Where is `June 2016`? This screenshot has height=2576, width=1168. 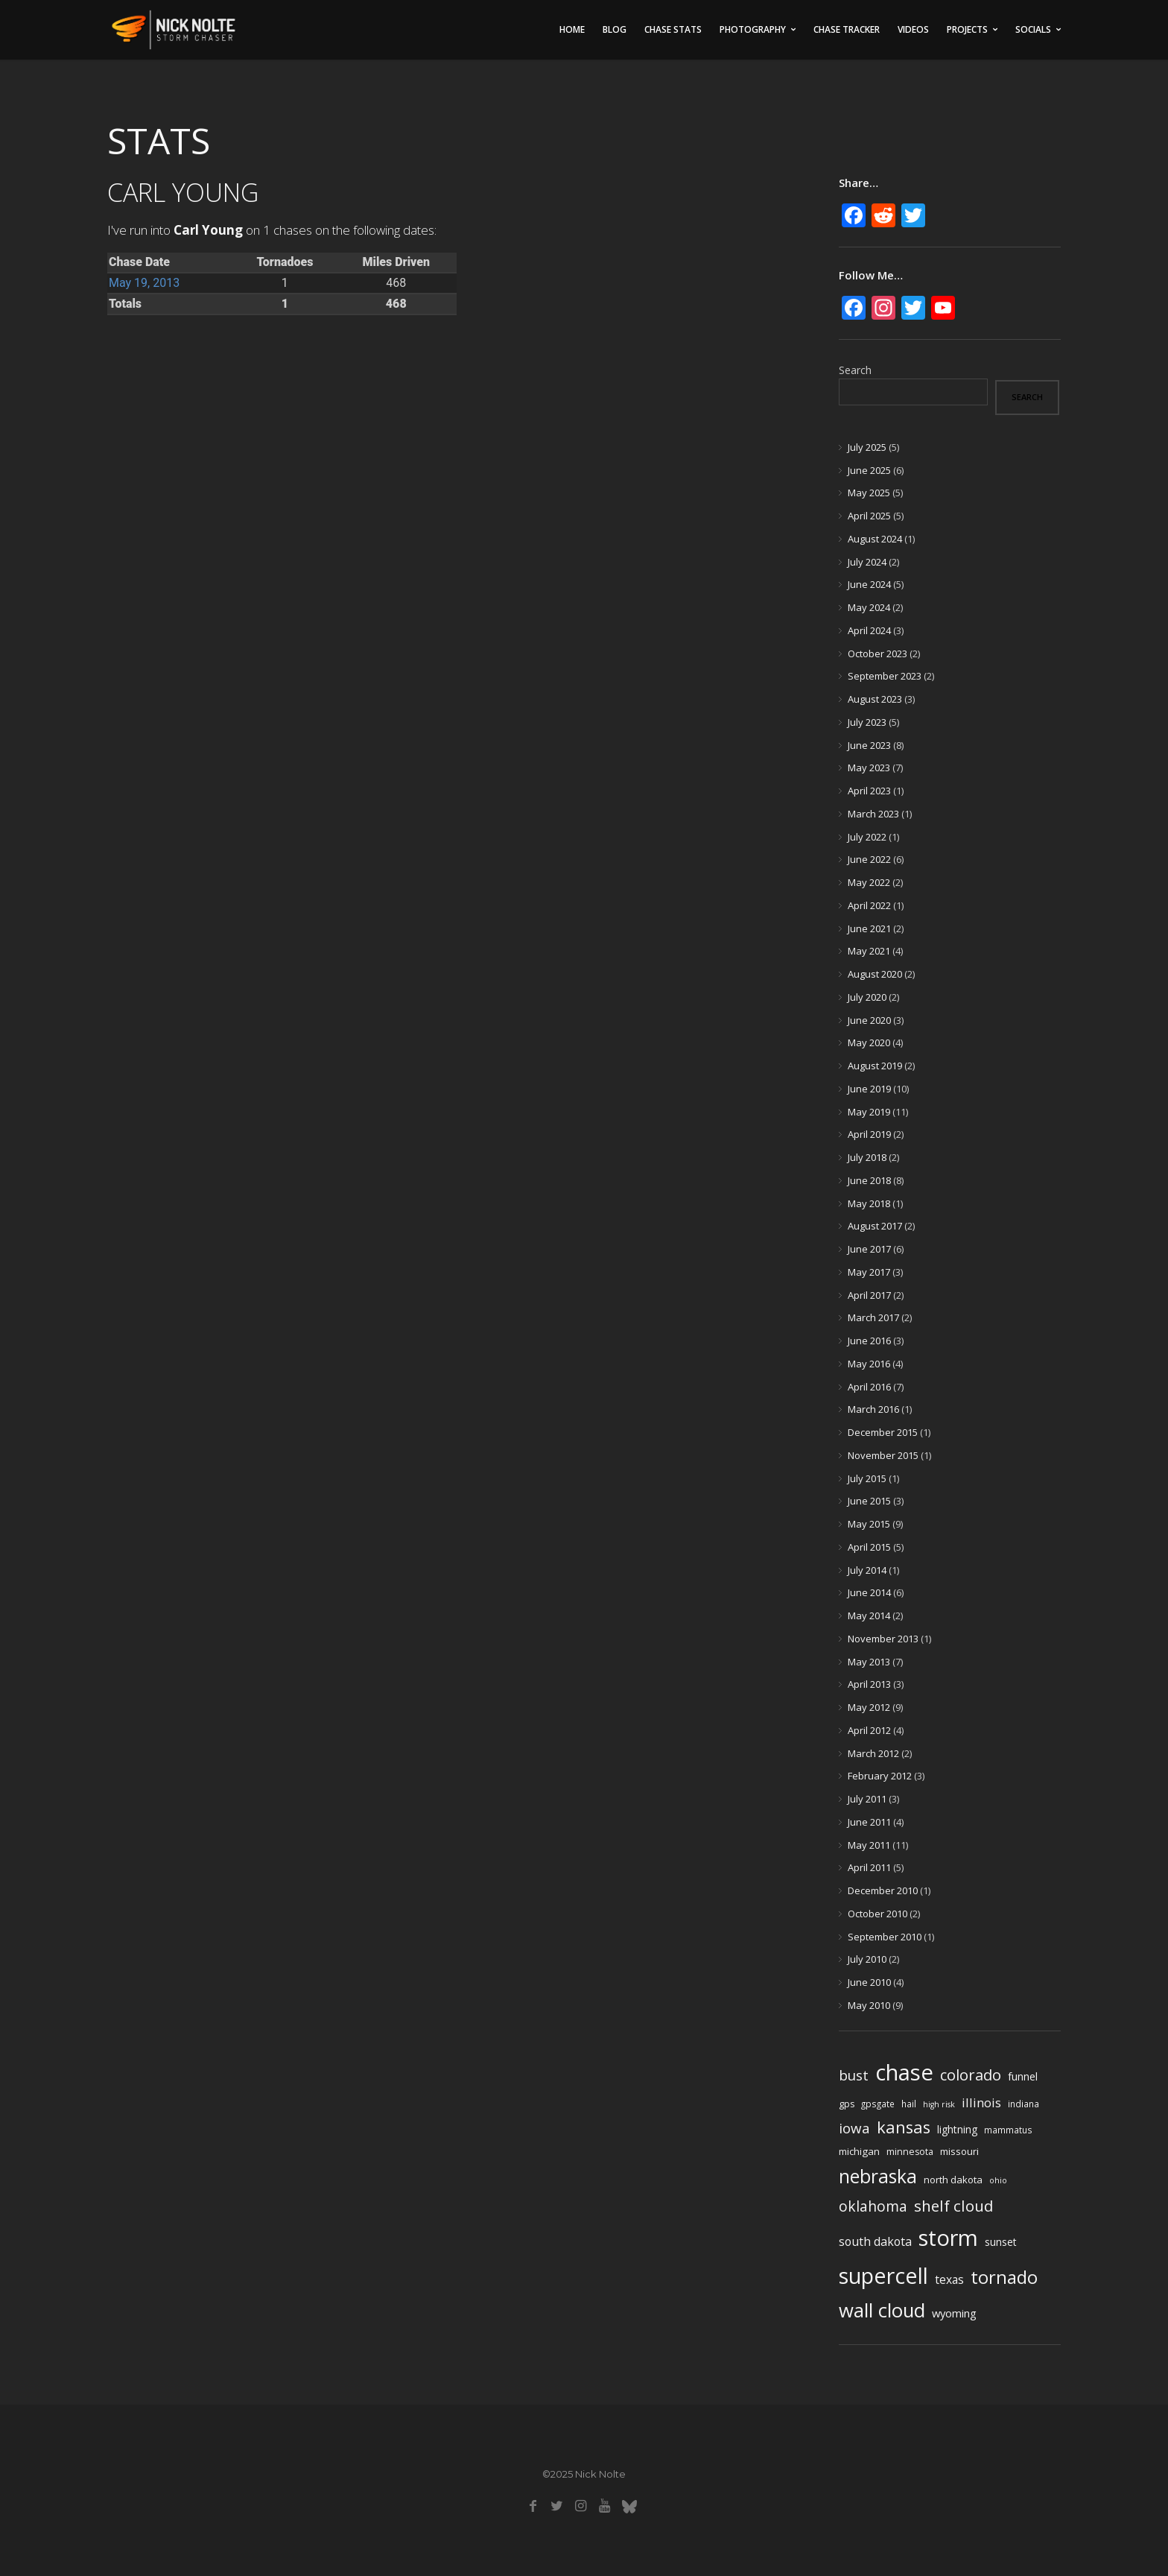
June 2016 is located at coordinates (869, 1340).